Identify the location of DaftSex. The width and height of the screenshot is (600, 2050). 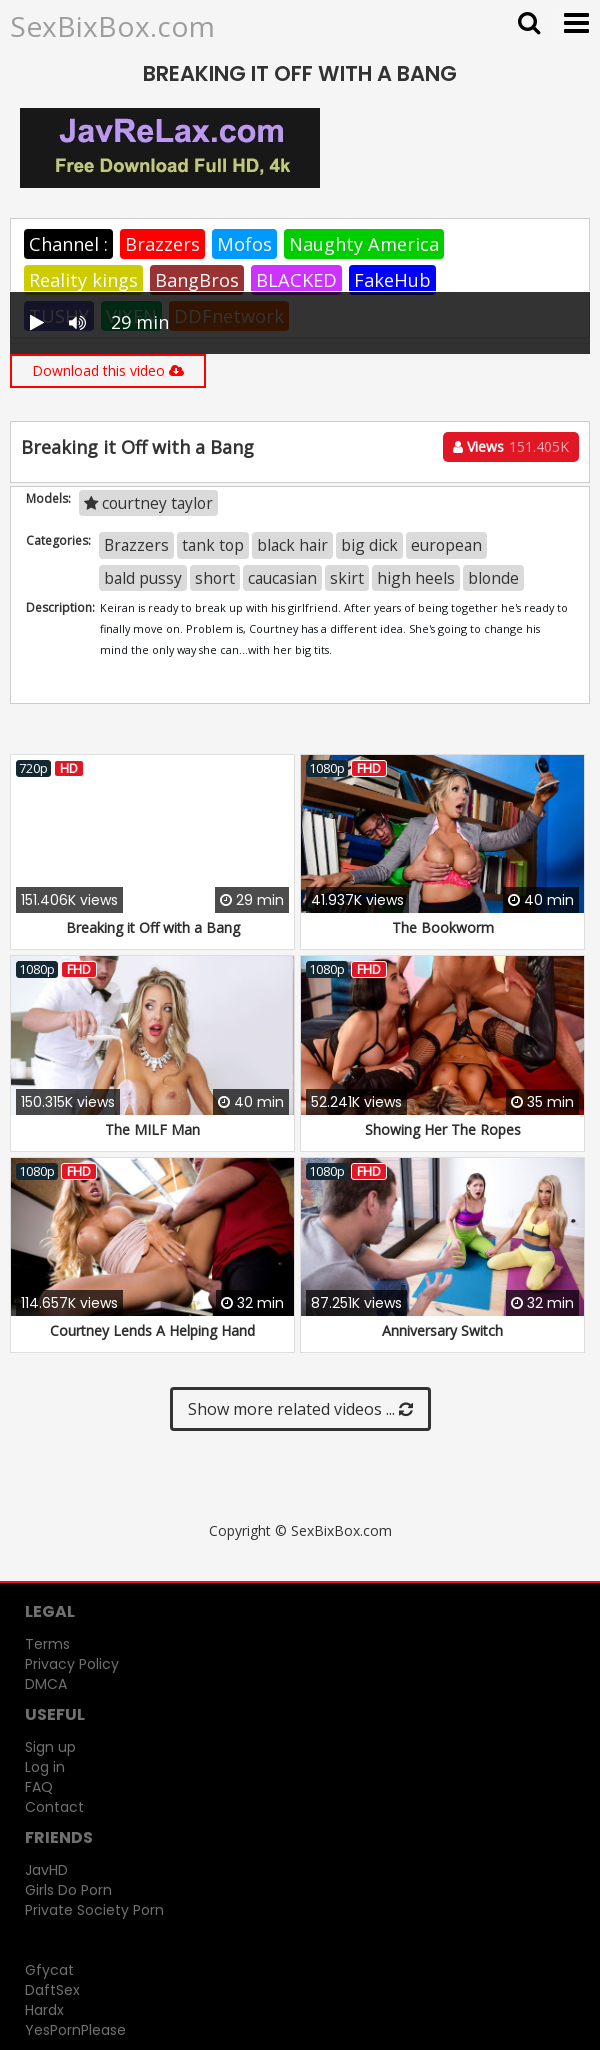
(52, 1990).